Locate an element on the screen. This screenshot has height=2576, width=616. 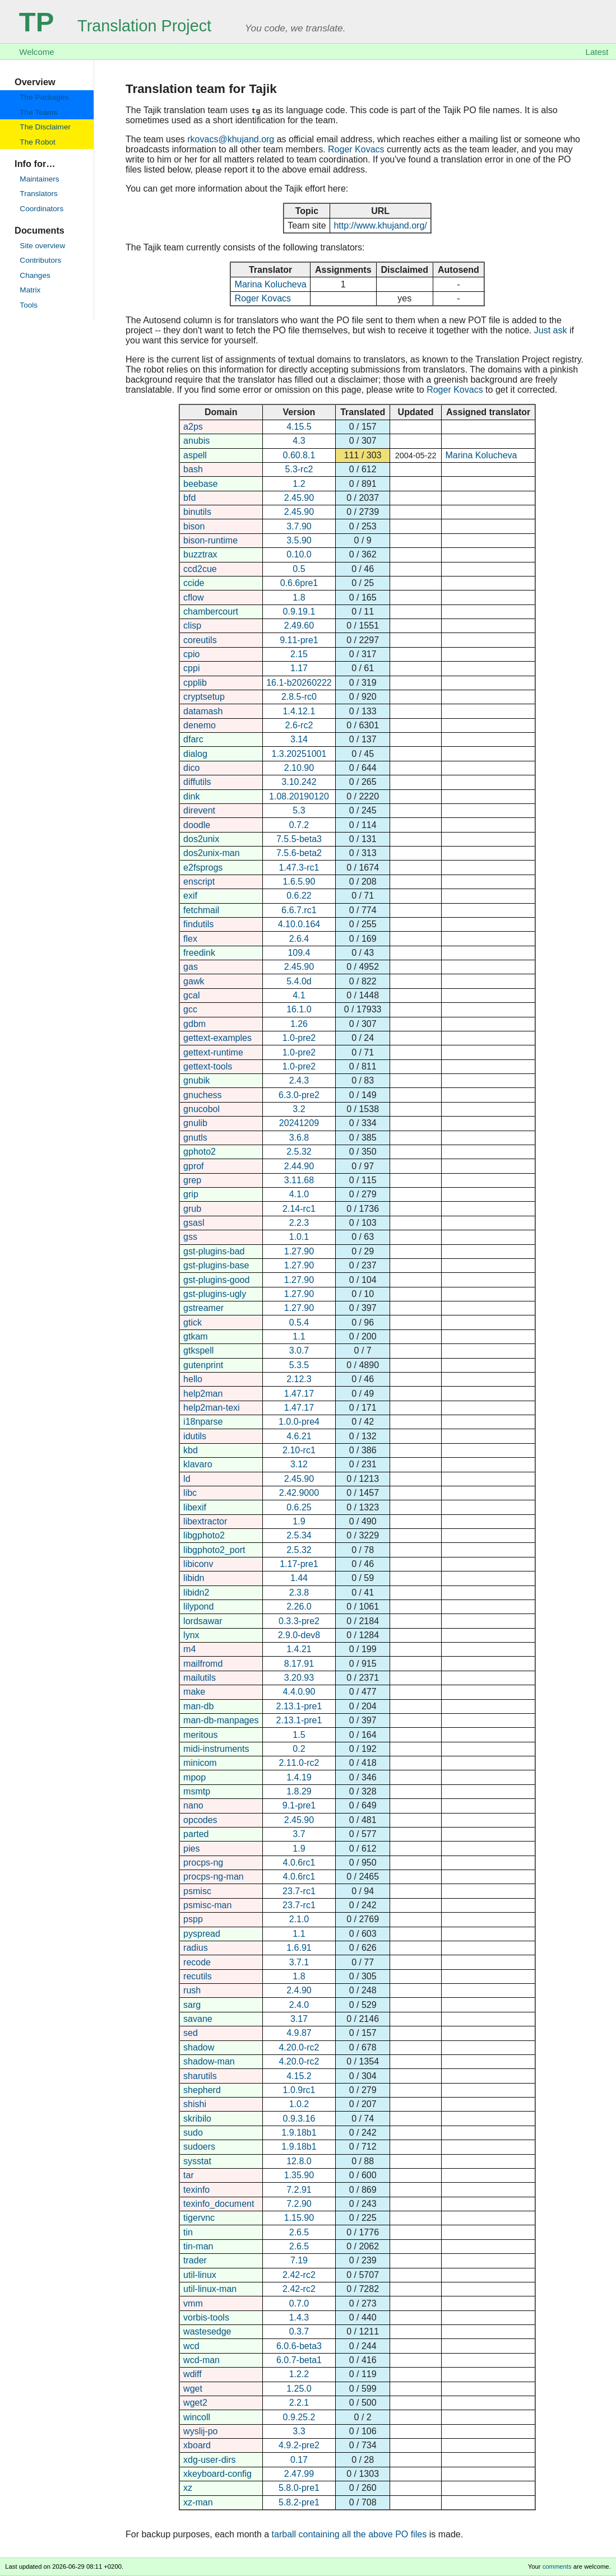
3.20.93 is located at coordinates (299, 1677).